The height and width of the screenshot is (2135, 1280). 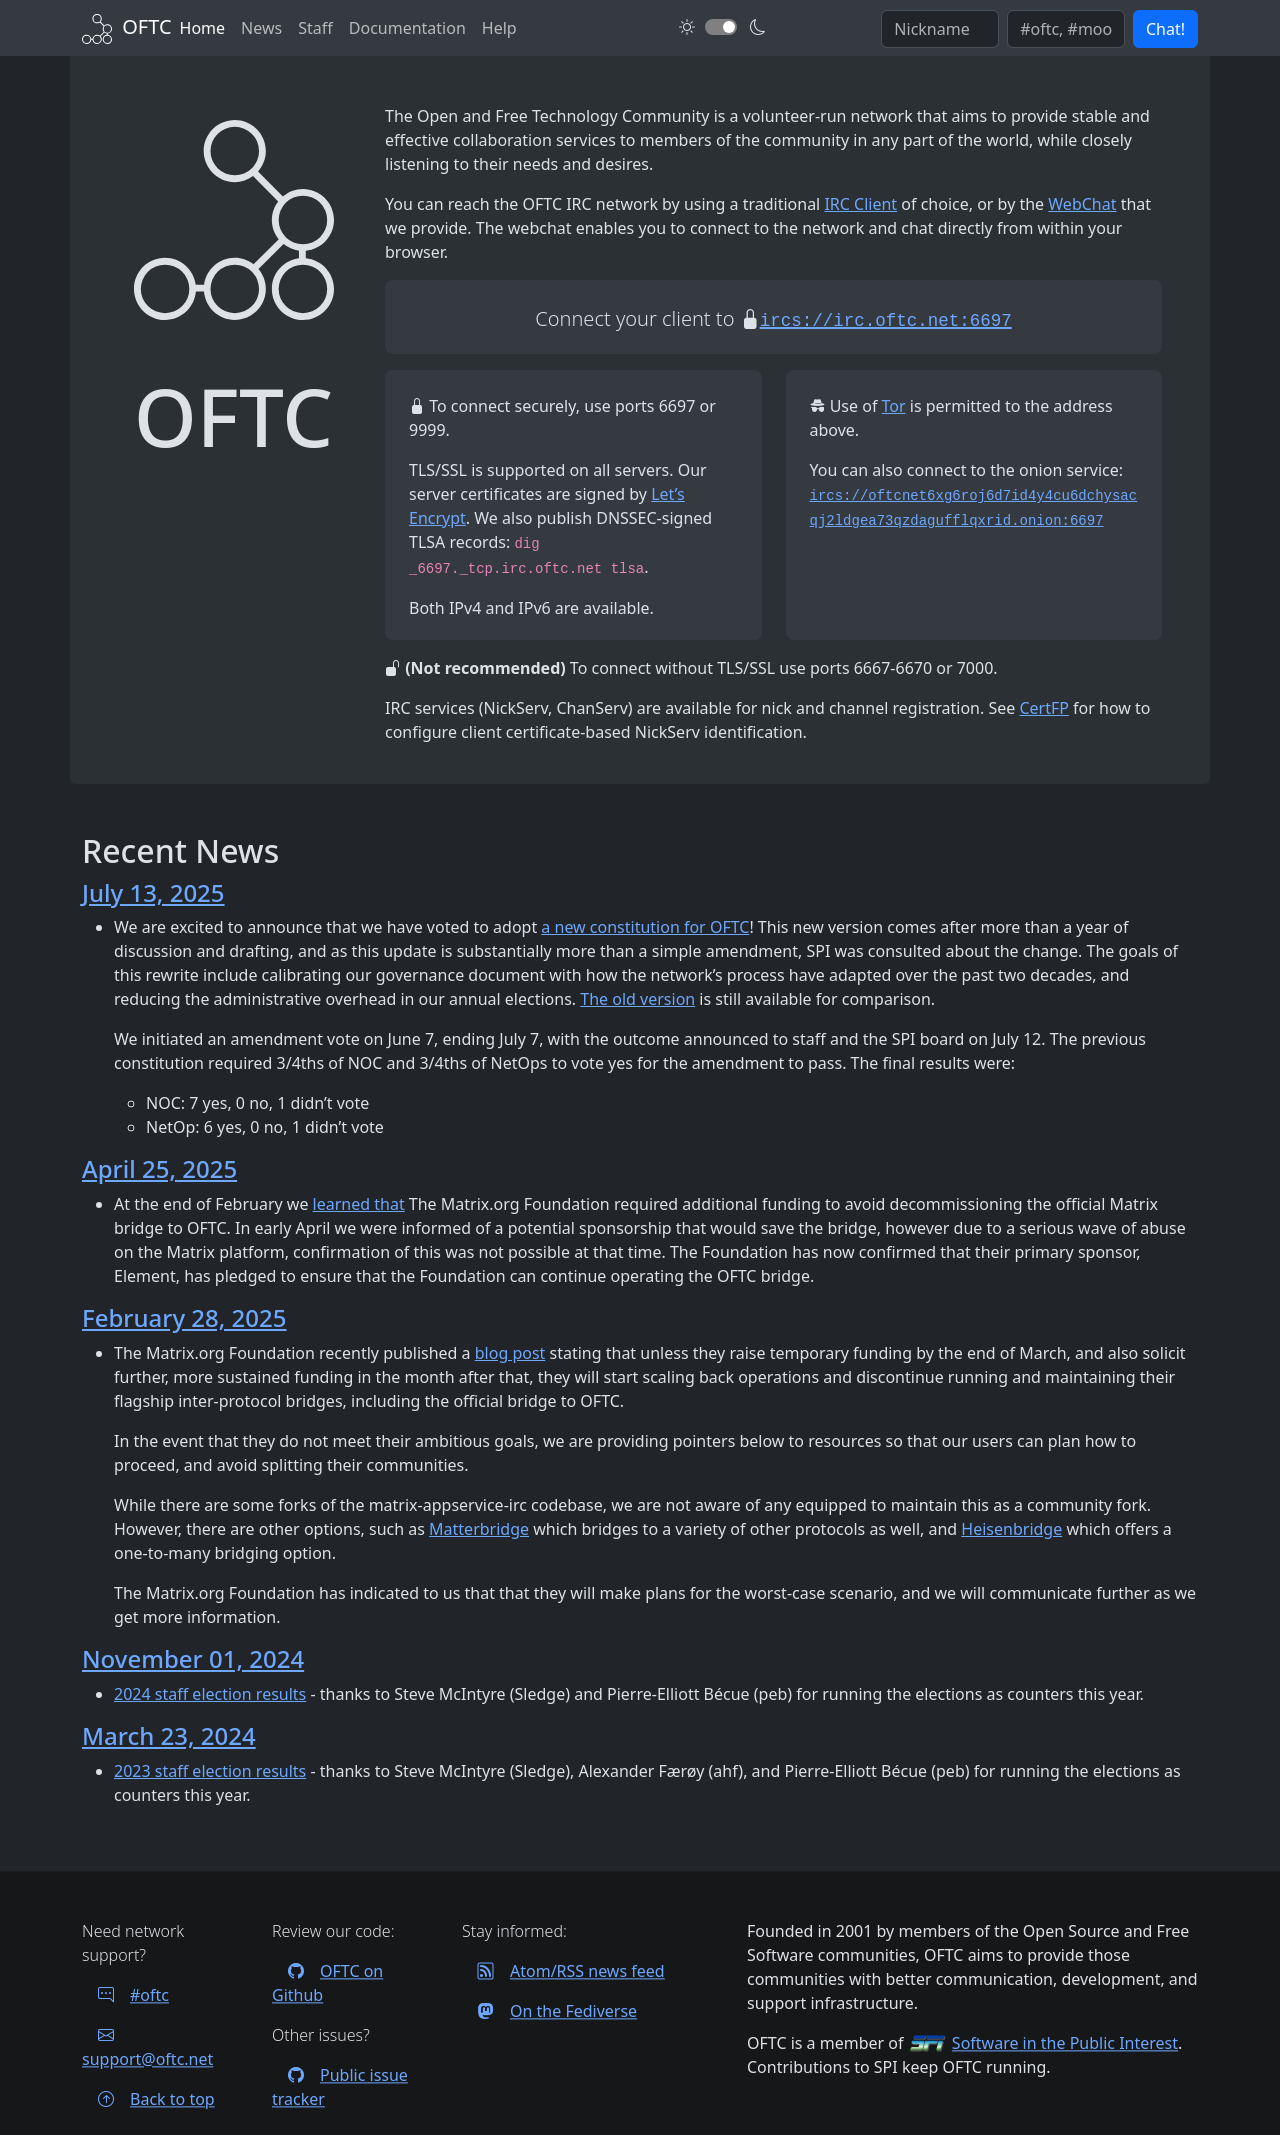 What do you see at coordinates (169, 1735) in the screenshot?
I see `March 23, 2024` at bounding box center [169, 1735].